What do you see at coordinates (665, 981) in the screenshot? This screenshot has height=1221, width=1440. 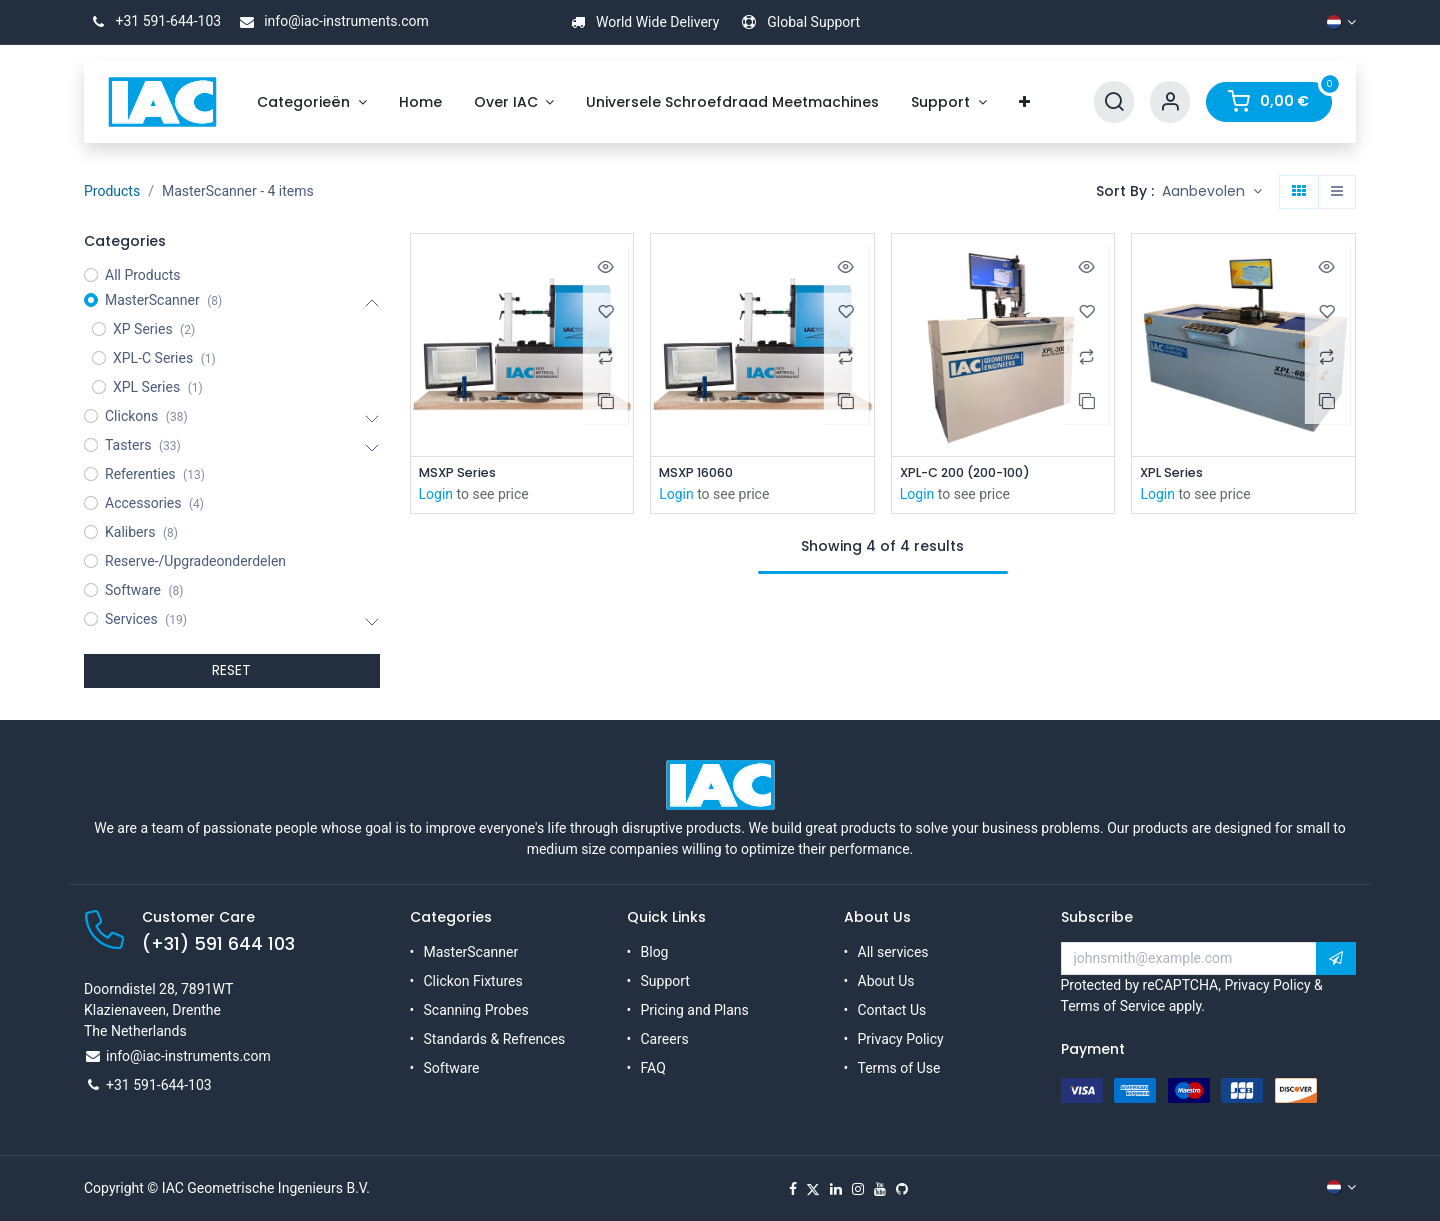 I see `Support` at bounding box center [665, 981].